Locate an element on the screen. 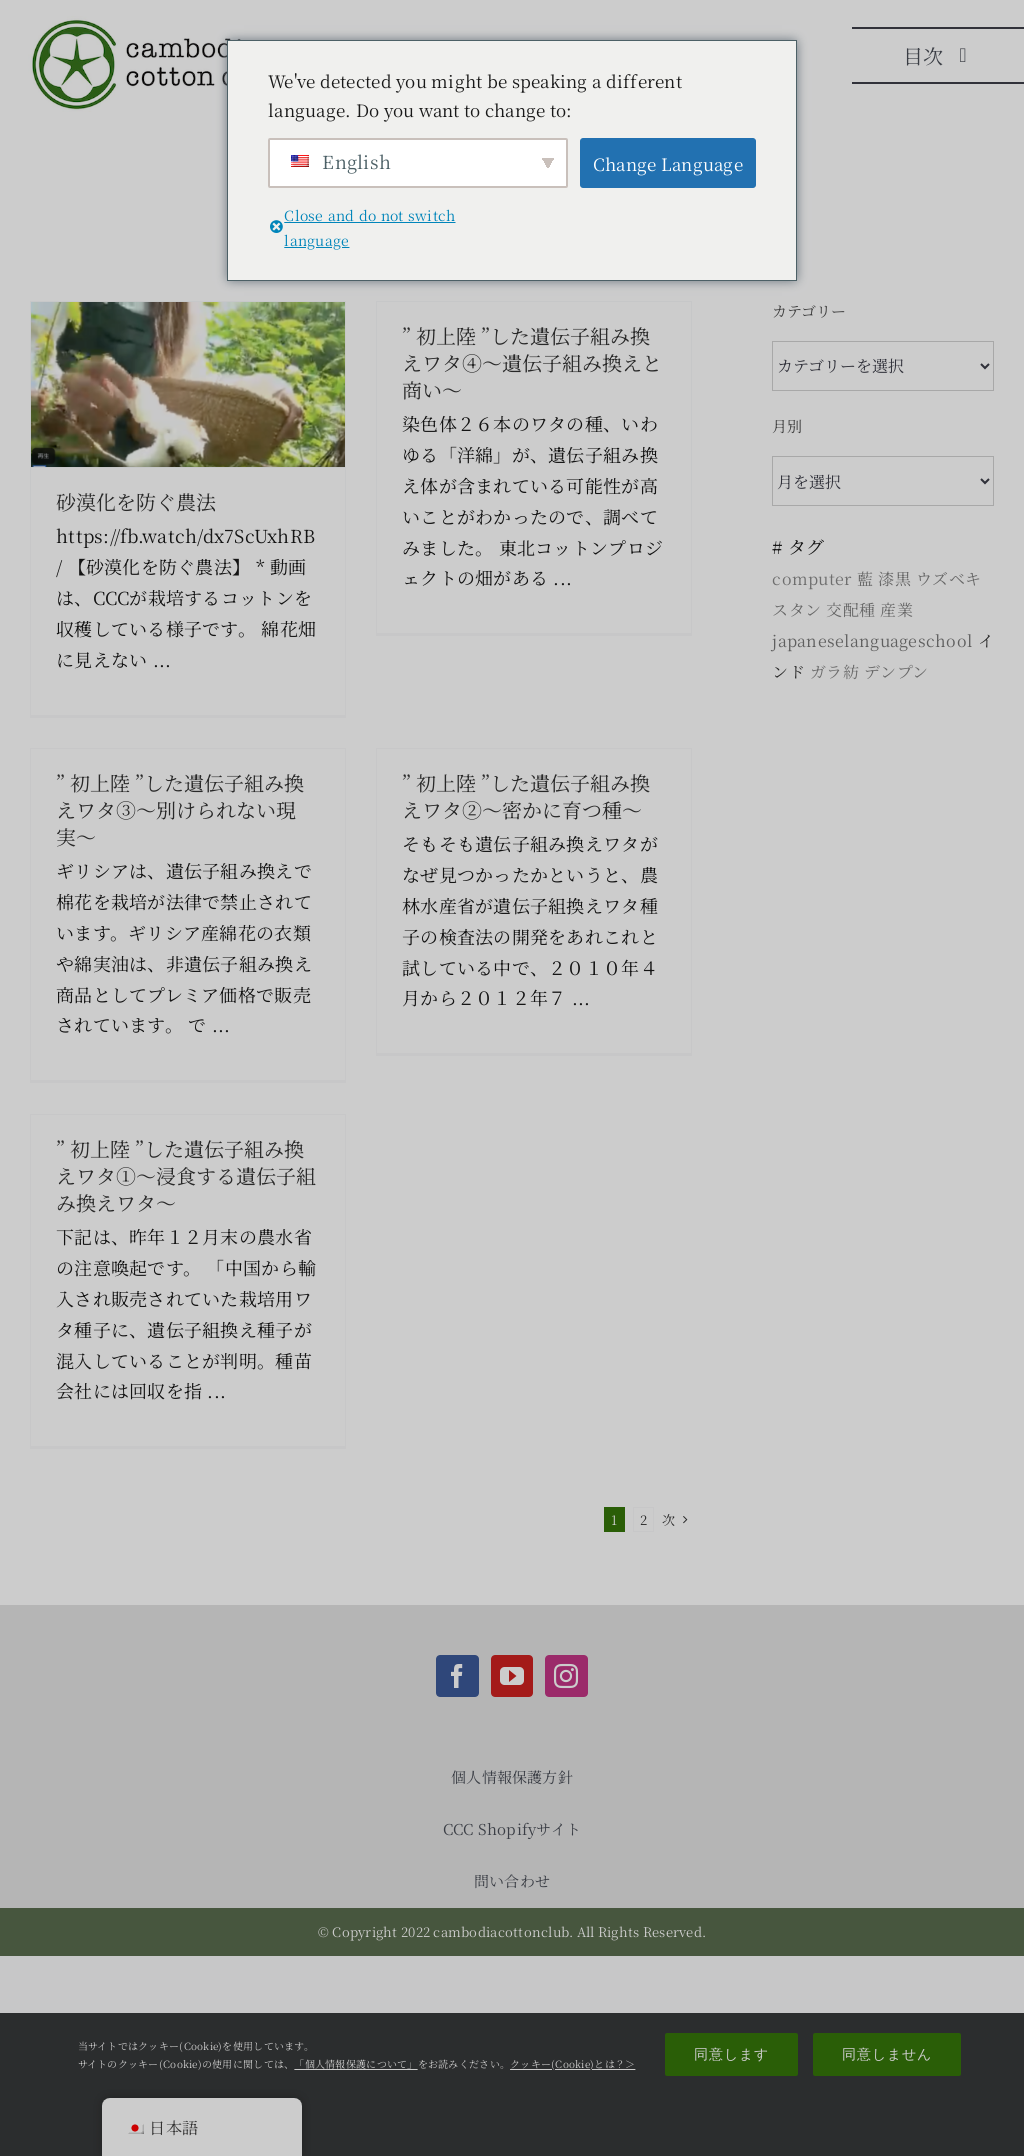  「個人情報保護について」 is located at coordinates (355, 2063).